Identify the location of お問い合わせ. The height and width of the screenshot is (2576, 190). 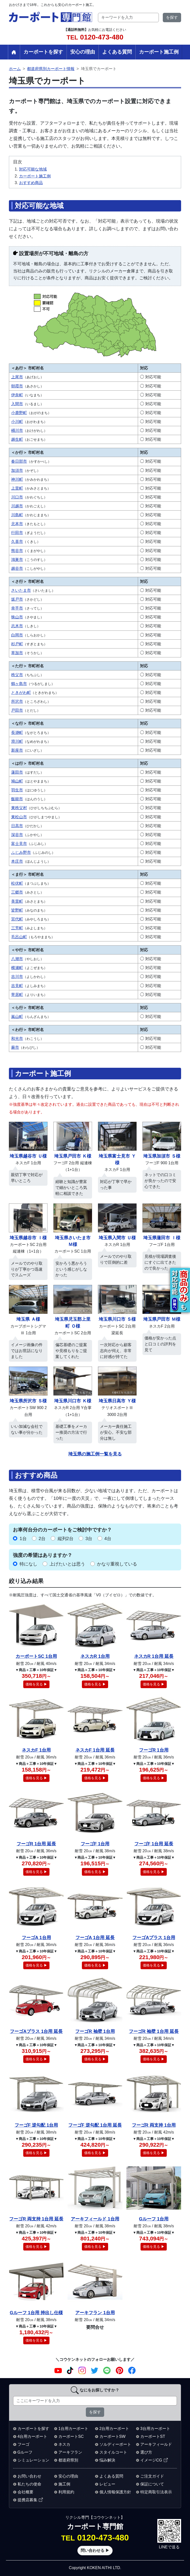
(29, 2476).